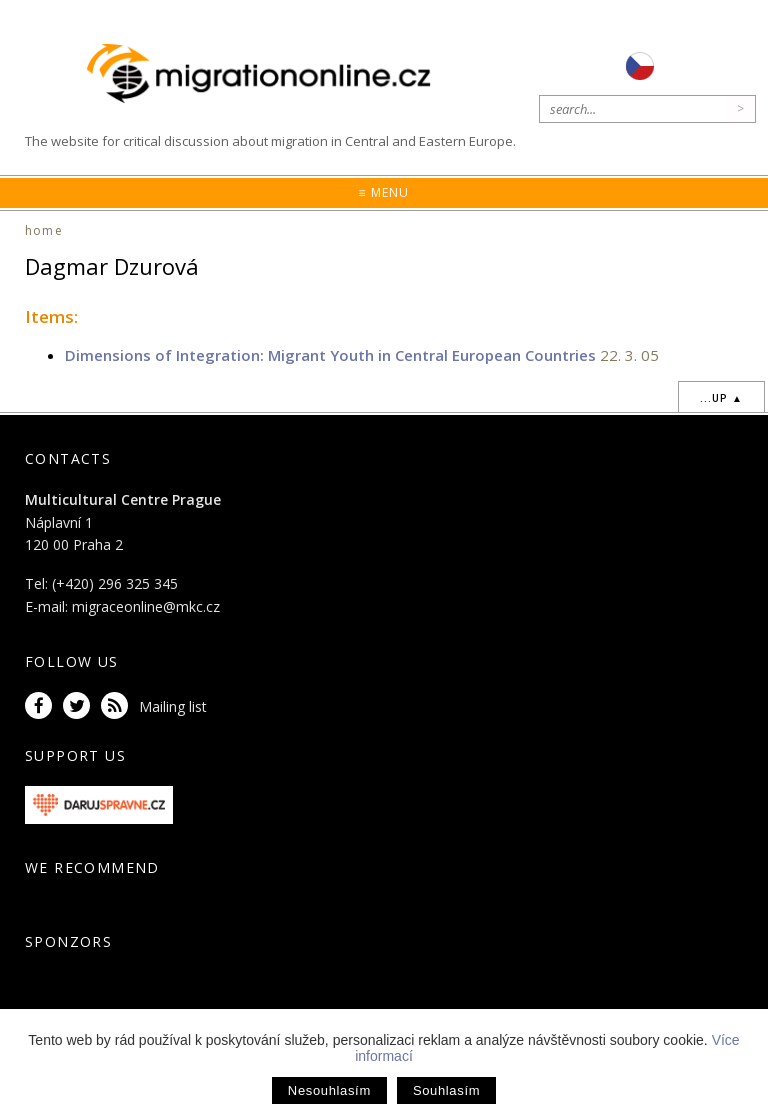 Image resolution: width=768 pixels, height=1114 pixels. Describe the element at coordinates (329, 1090) in the screenshot. I see `Nesouhlasím` at that location.